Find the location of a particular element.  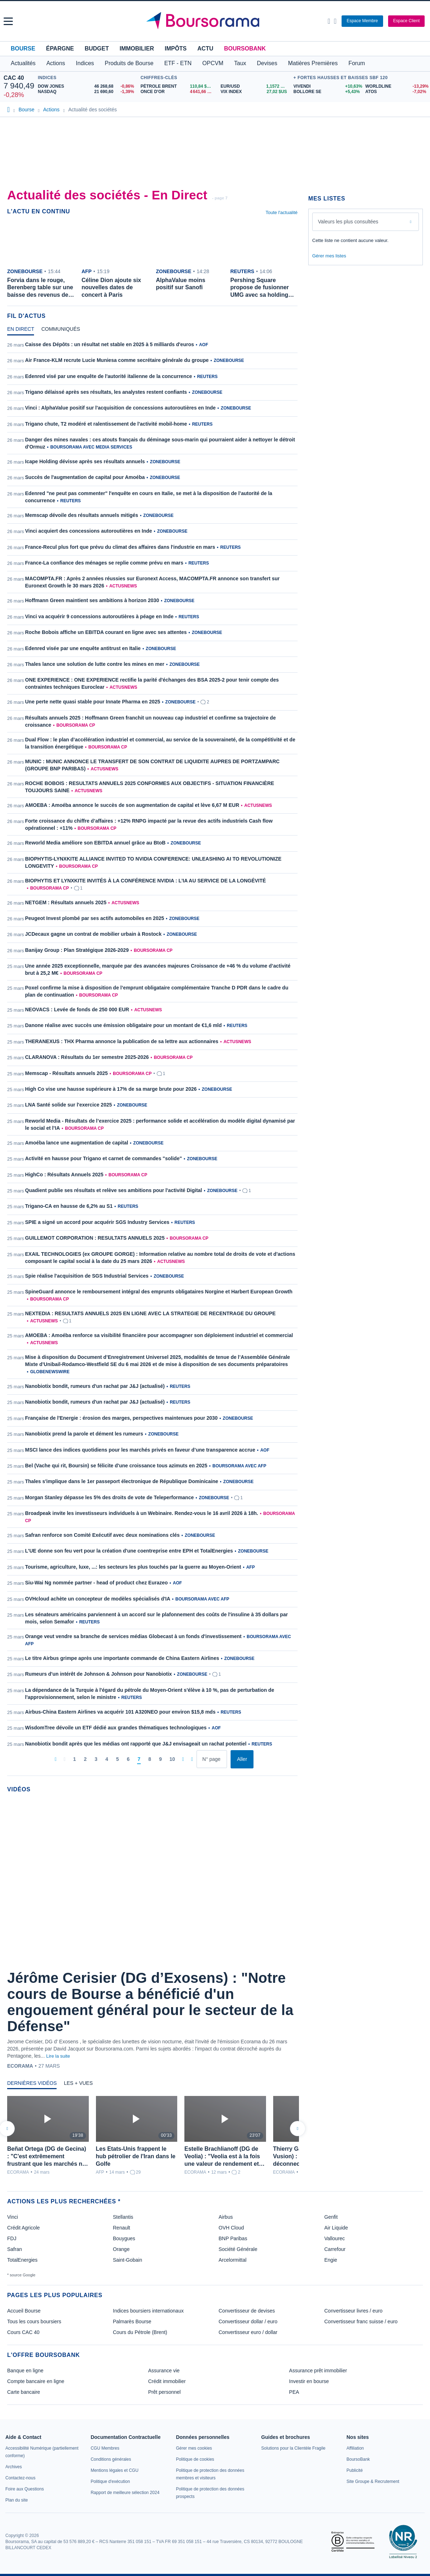

Tourisme, agriculture, luxe, ...: les secteurs les plus touchés par la guerre au Moyen-Orient is located at coordinates (133, 1567).